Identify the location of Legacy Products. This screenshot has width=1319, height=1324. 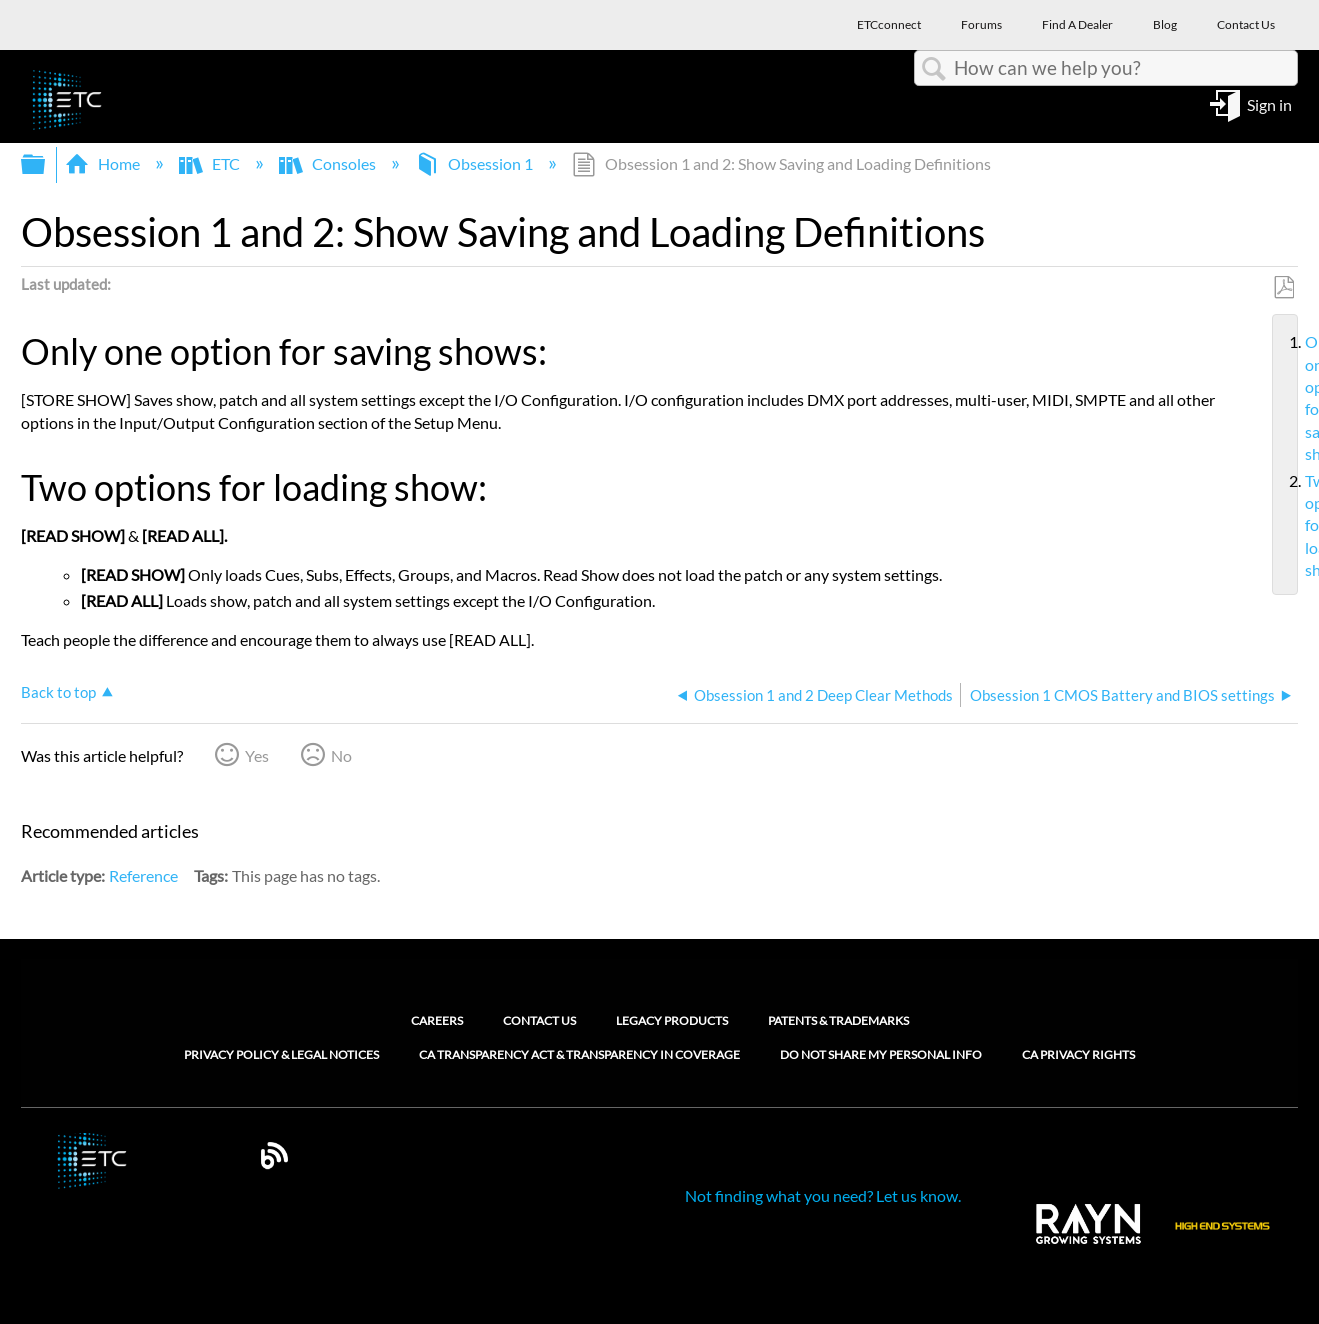
(672, 1020).